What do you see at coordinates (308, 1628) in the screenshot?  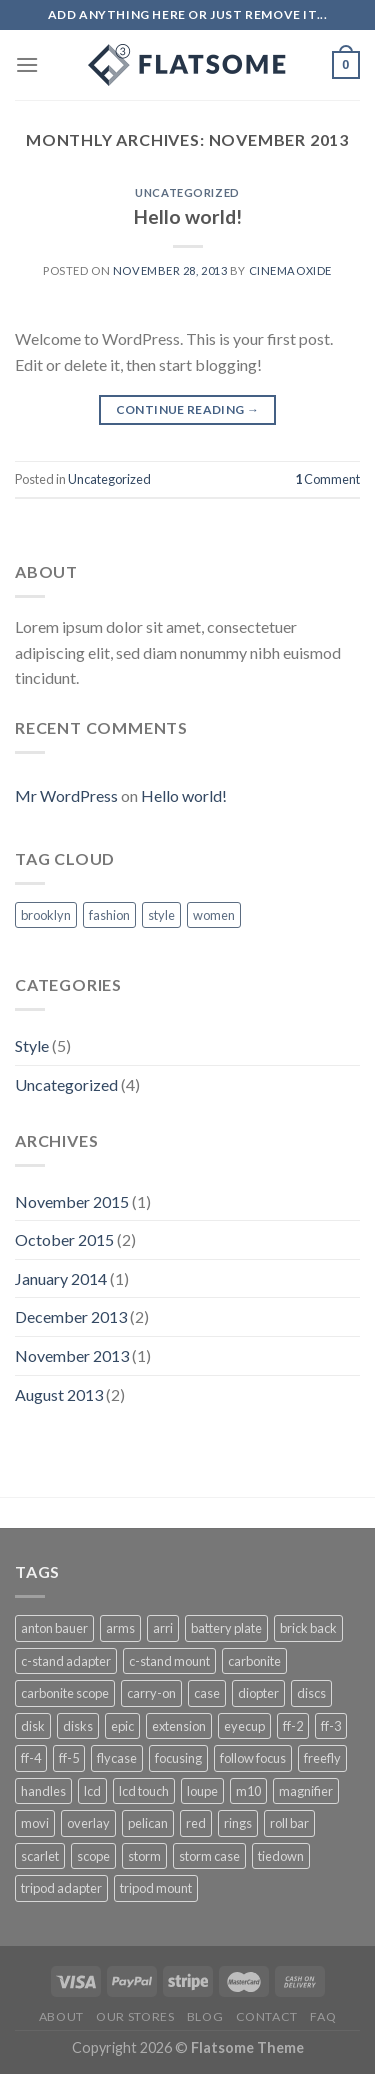 I see `brick back [brick back (1 product)]` at bounding box center [308, 1628].